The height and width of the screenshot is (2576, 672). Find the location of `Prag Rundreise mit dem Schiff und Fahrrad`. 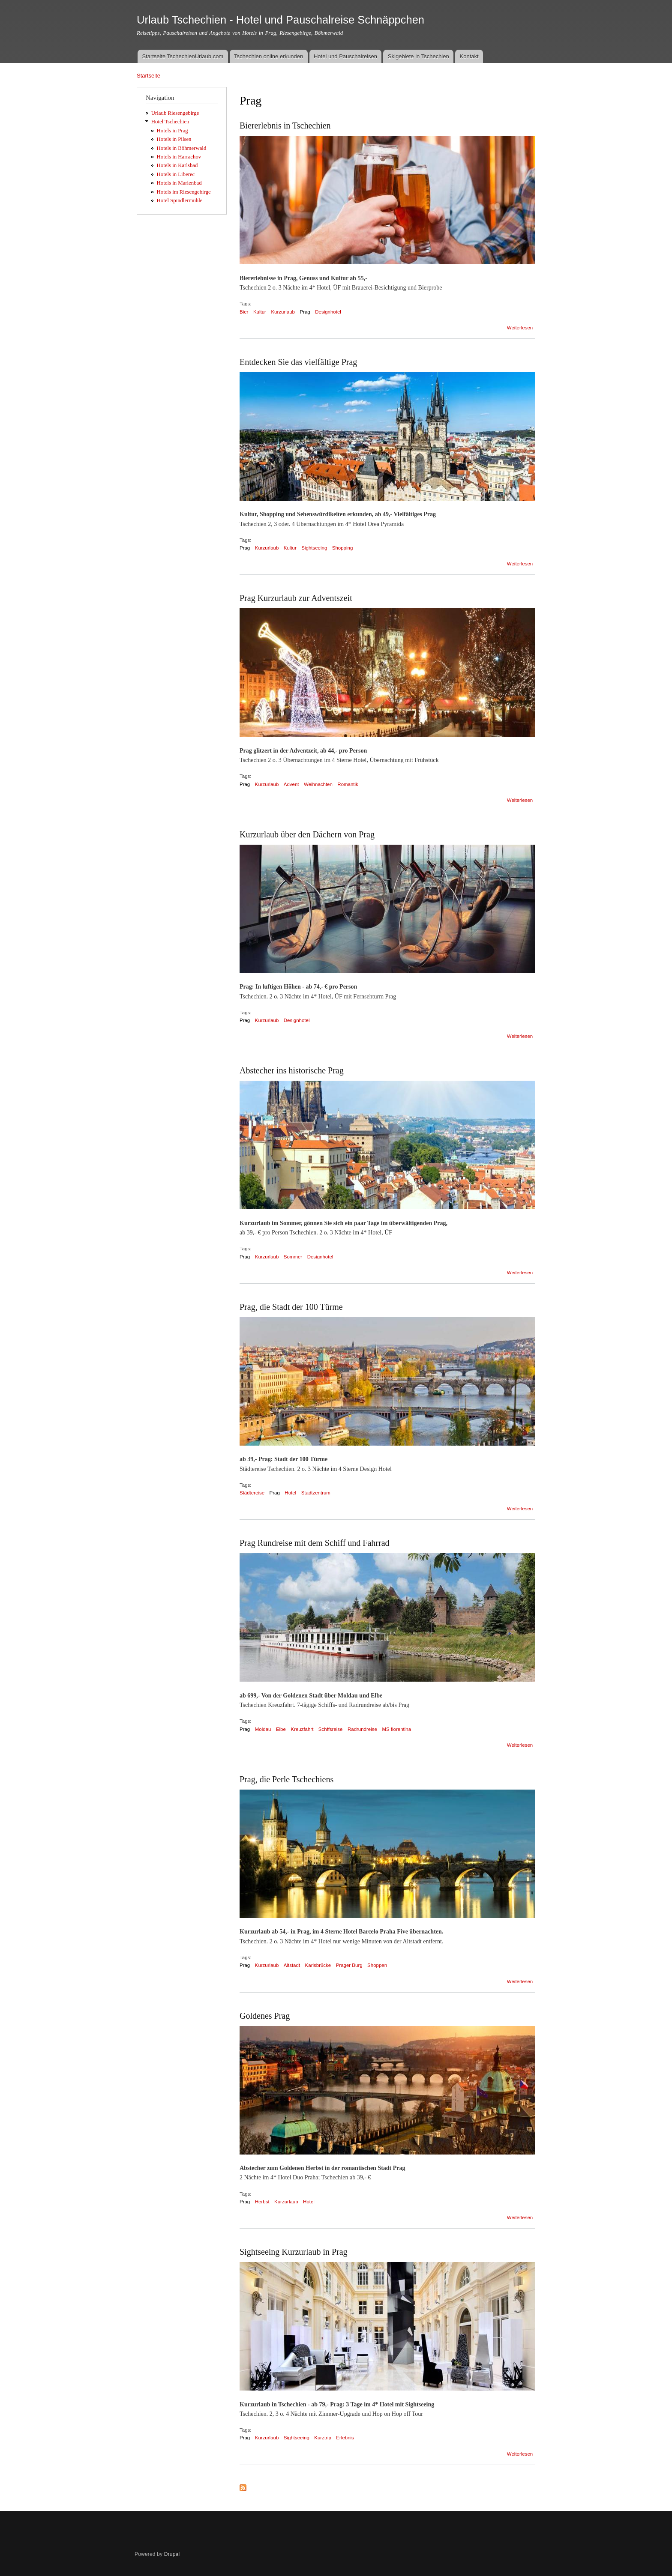

Prag Rundreise mit dem Schiff und Fahrrad is located at coordinates (315, 1543).